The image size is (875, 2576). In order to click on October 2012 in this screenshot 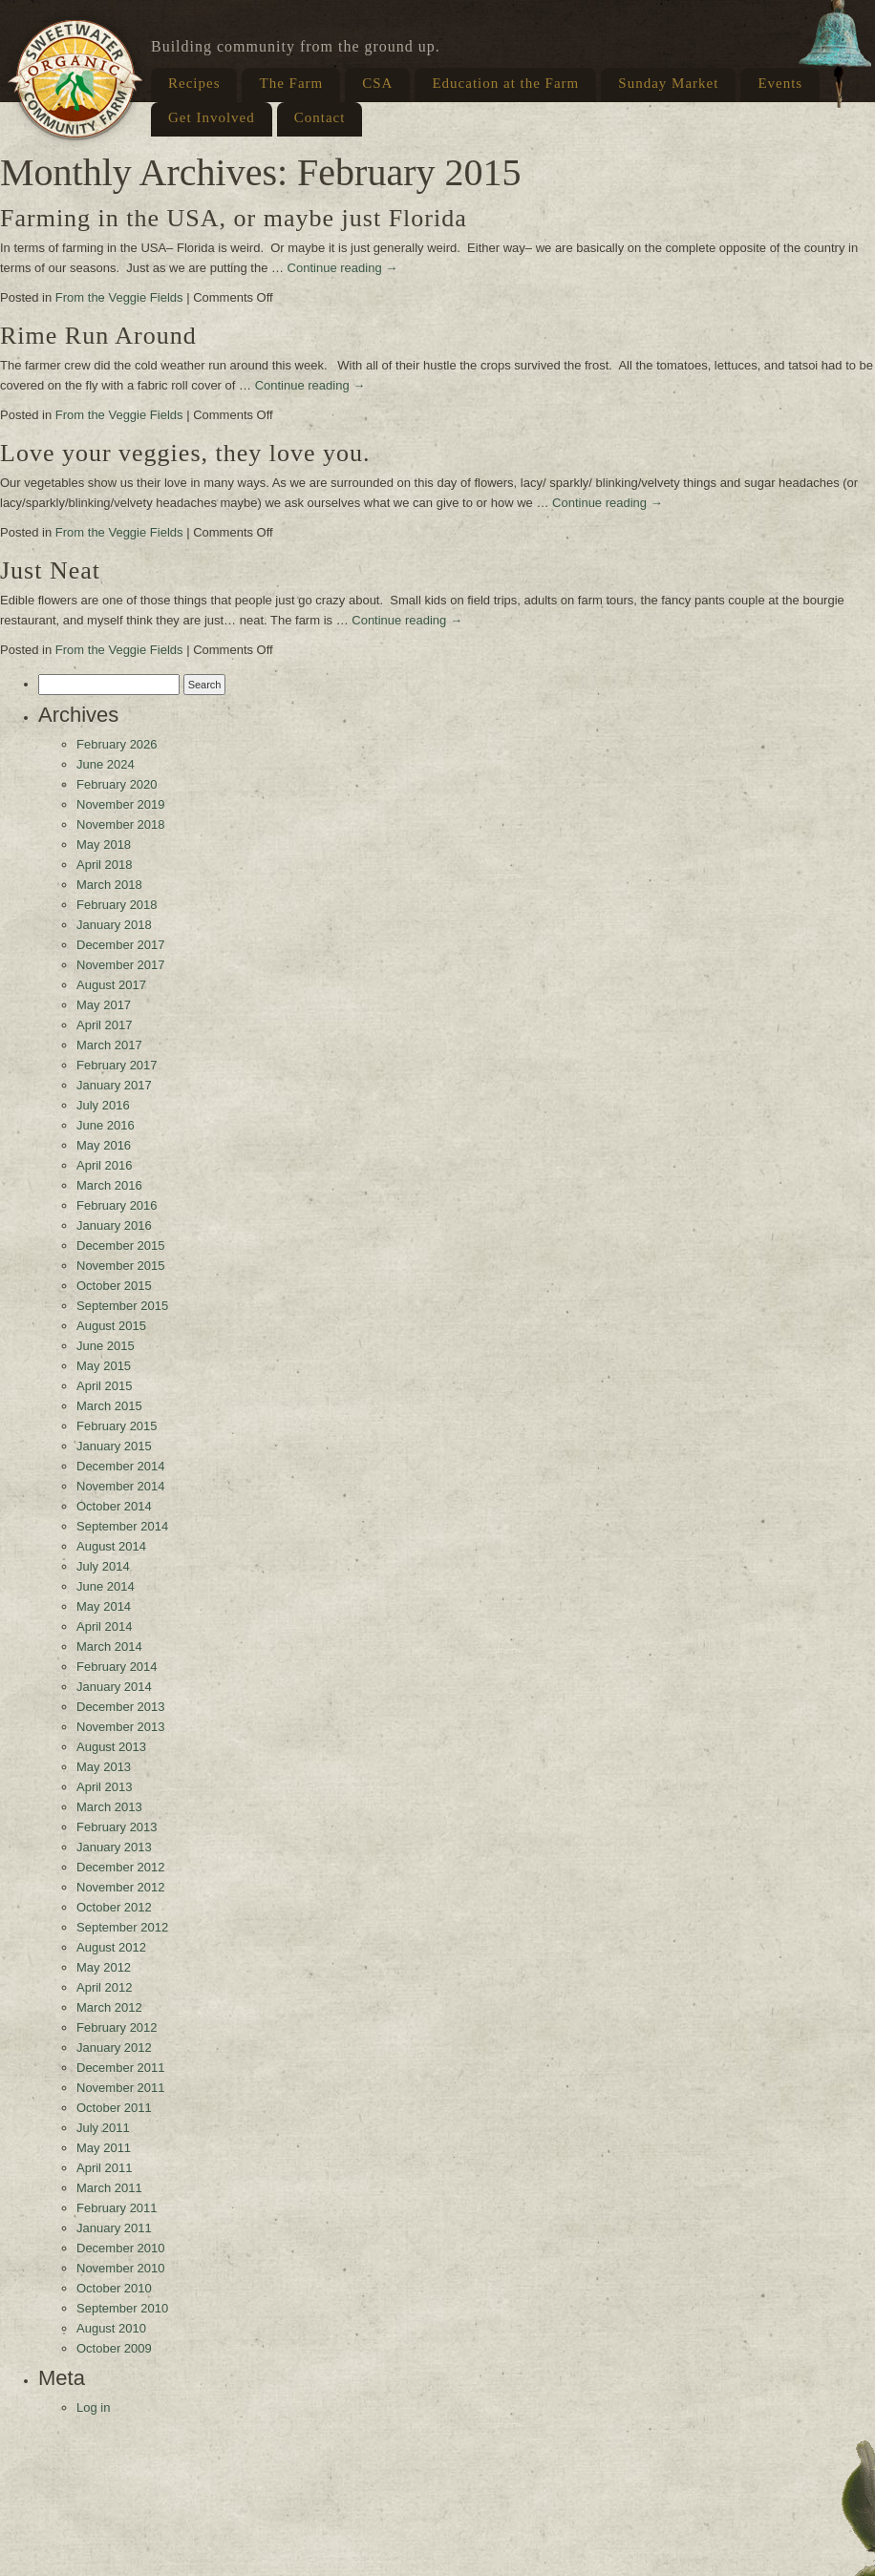, I will do `click(114, 1907)`.